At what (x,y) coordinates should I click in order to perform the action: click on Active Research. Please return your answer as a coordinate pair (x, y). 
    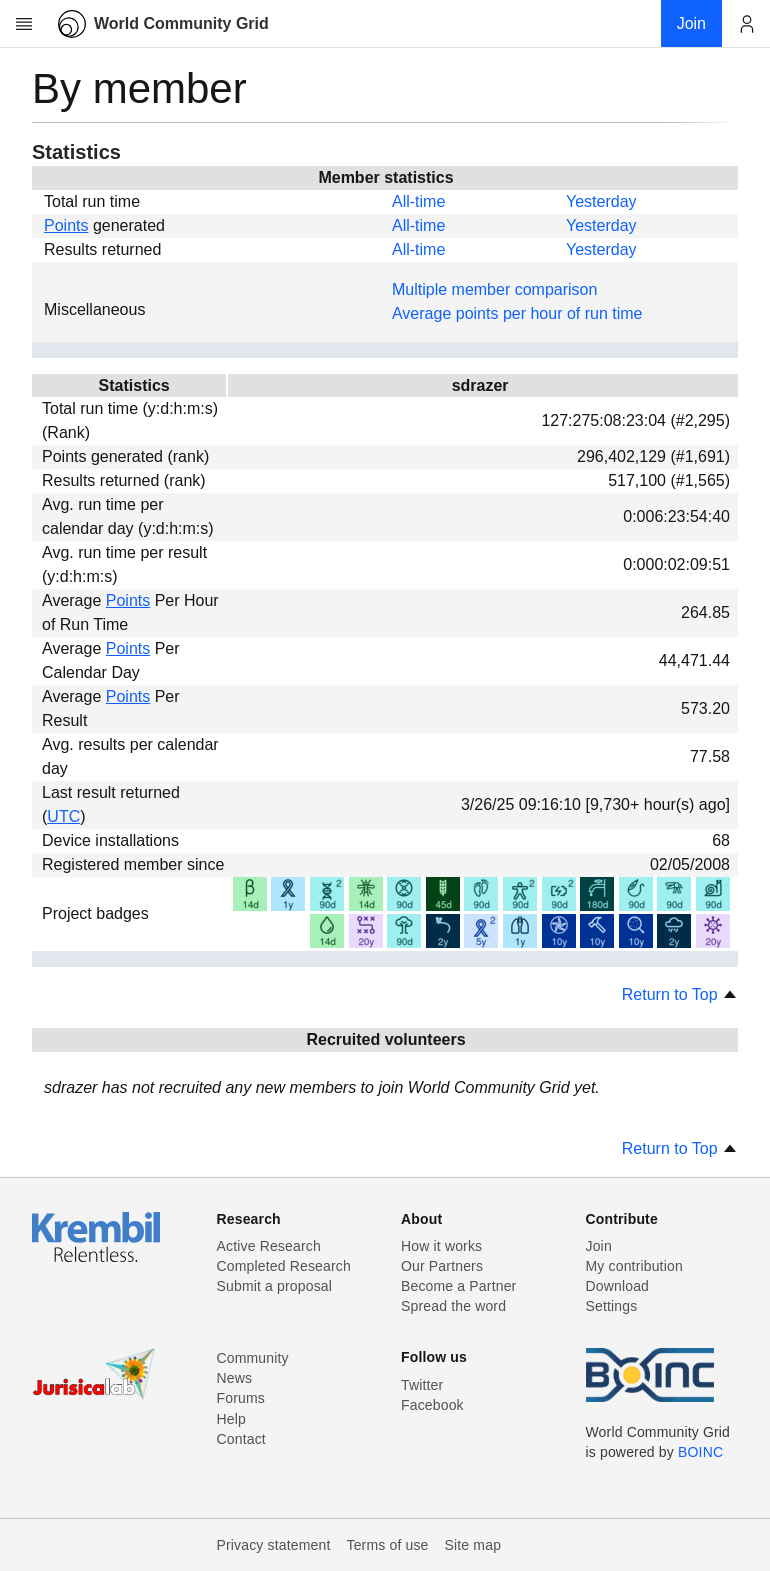
    Looking at the image, I should click on (269, 1246).